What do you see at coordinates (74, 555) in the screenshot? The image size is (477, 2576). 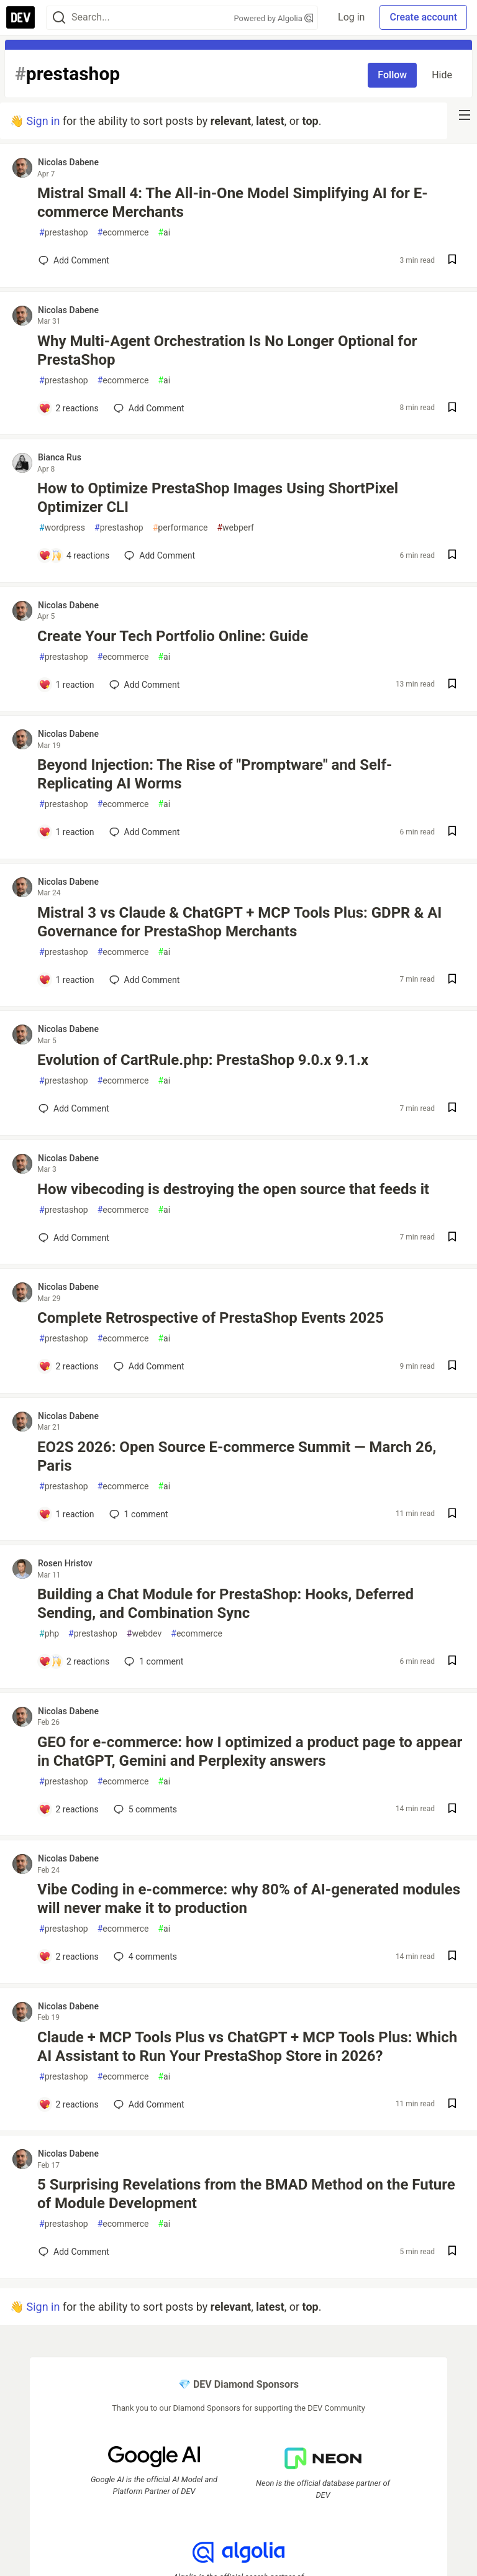 I see `[Add a comment to post - How to Optimize PrestaShop Images Using ShortPixel Optimizer CLI]` at bounding box center [74, 555].